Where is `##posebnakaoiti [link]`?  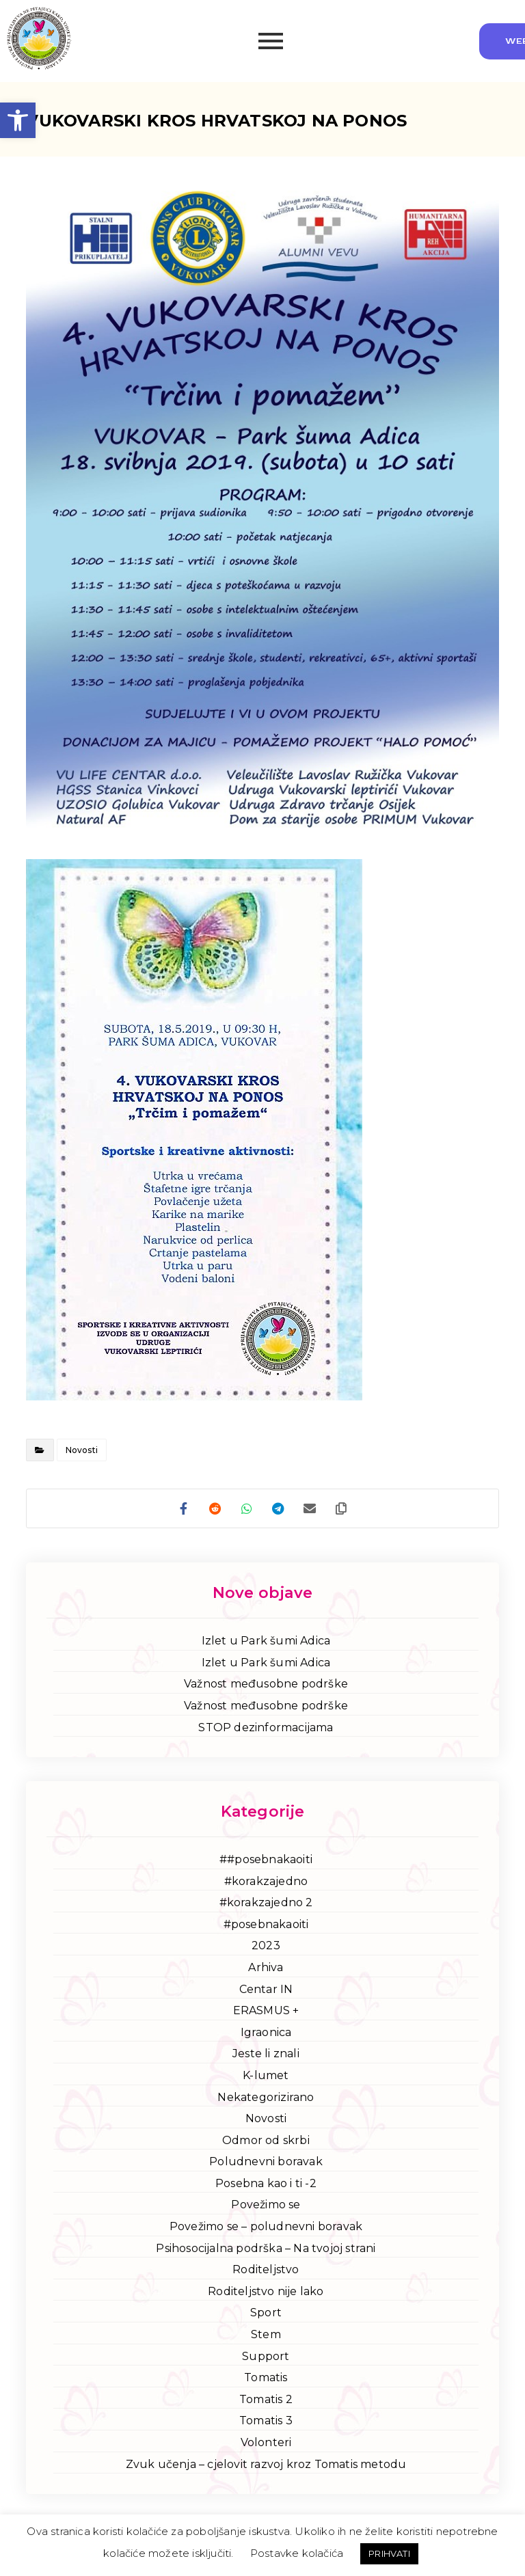 ##posebnakaoiti [link] is located at coordinates (265, 1862).